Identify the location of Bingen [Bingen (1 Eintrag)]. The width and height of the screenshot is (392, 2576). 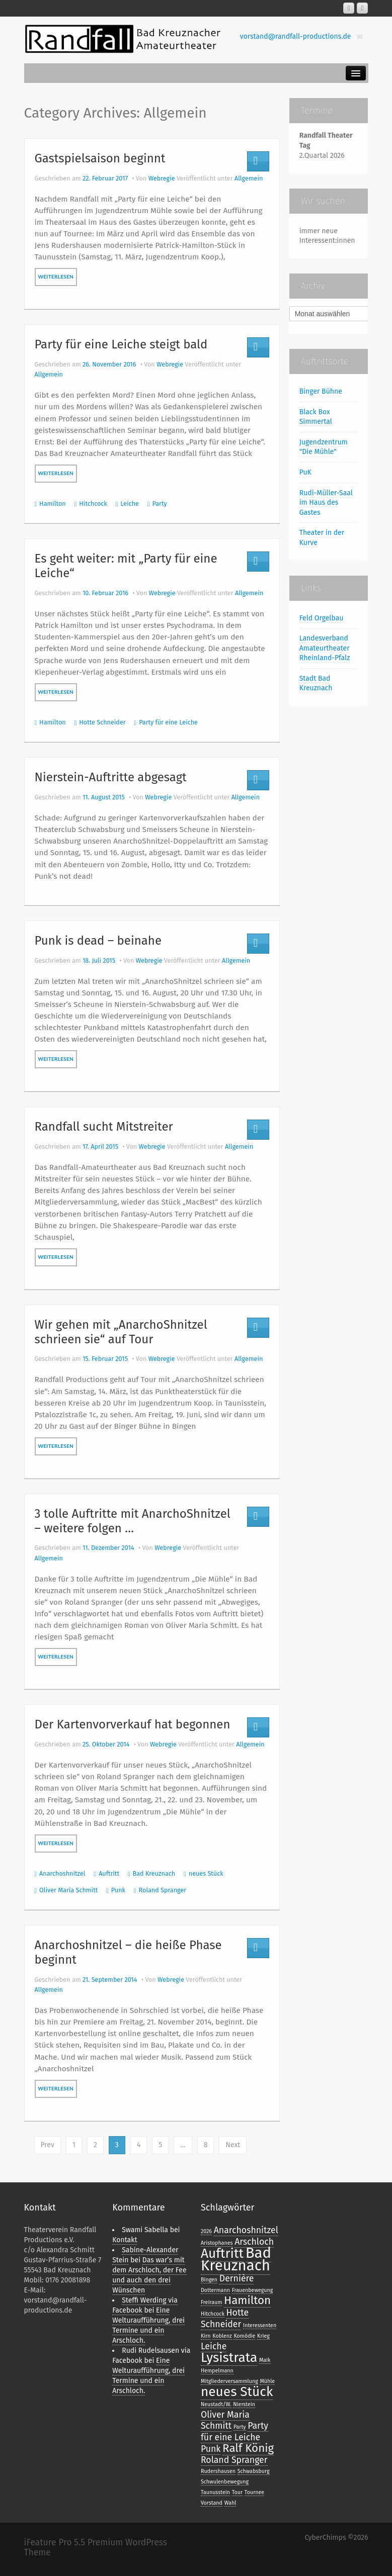
(209, 2279).